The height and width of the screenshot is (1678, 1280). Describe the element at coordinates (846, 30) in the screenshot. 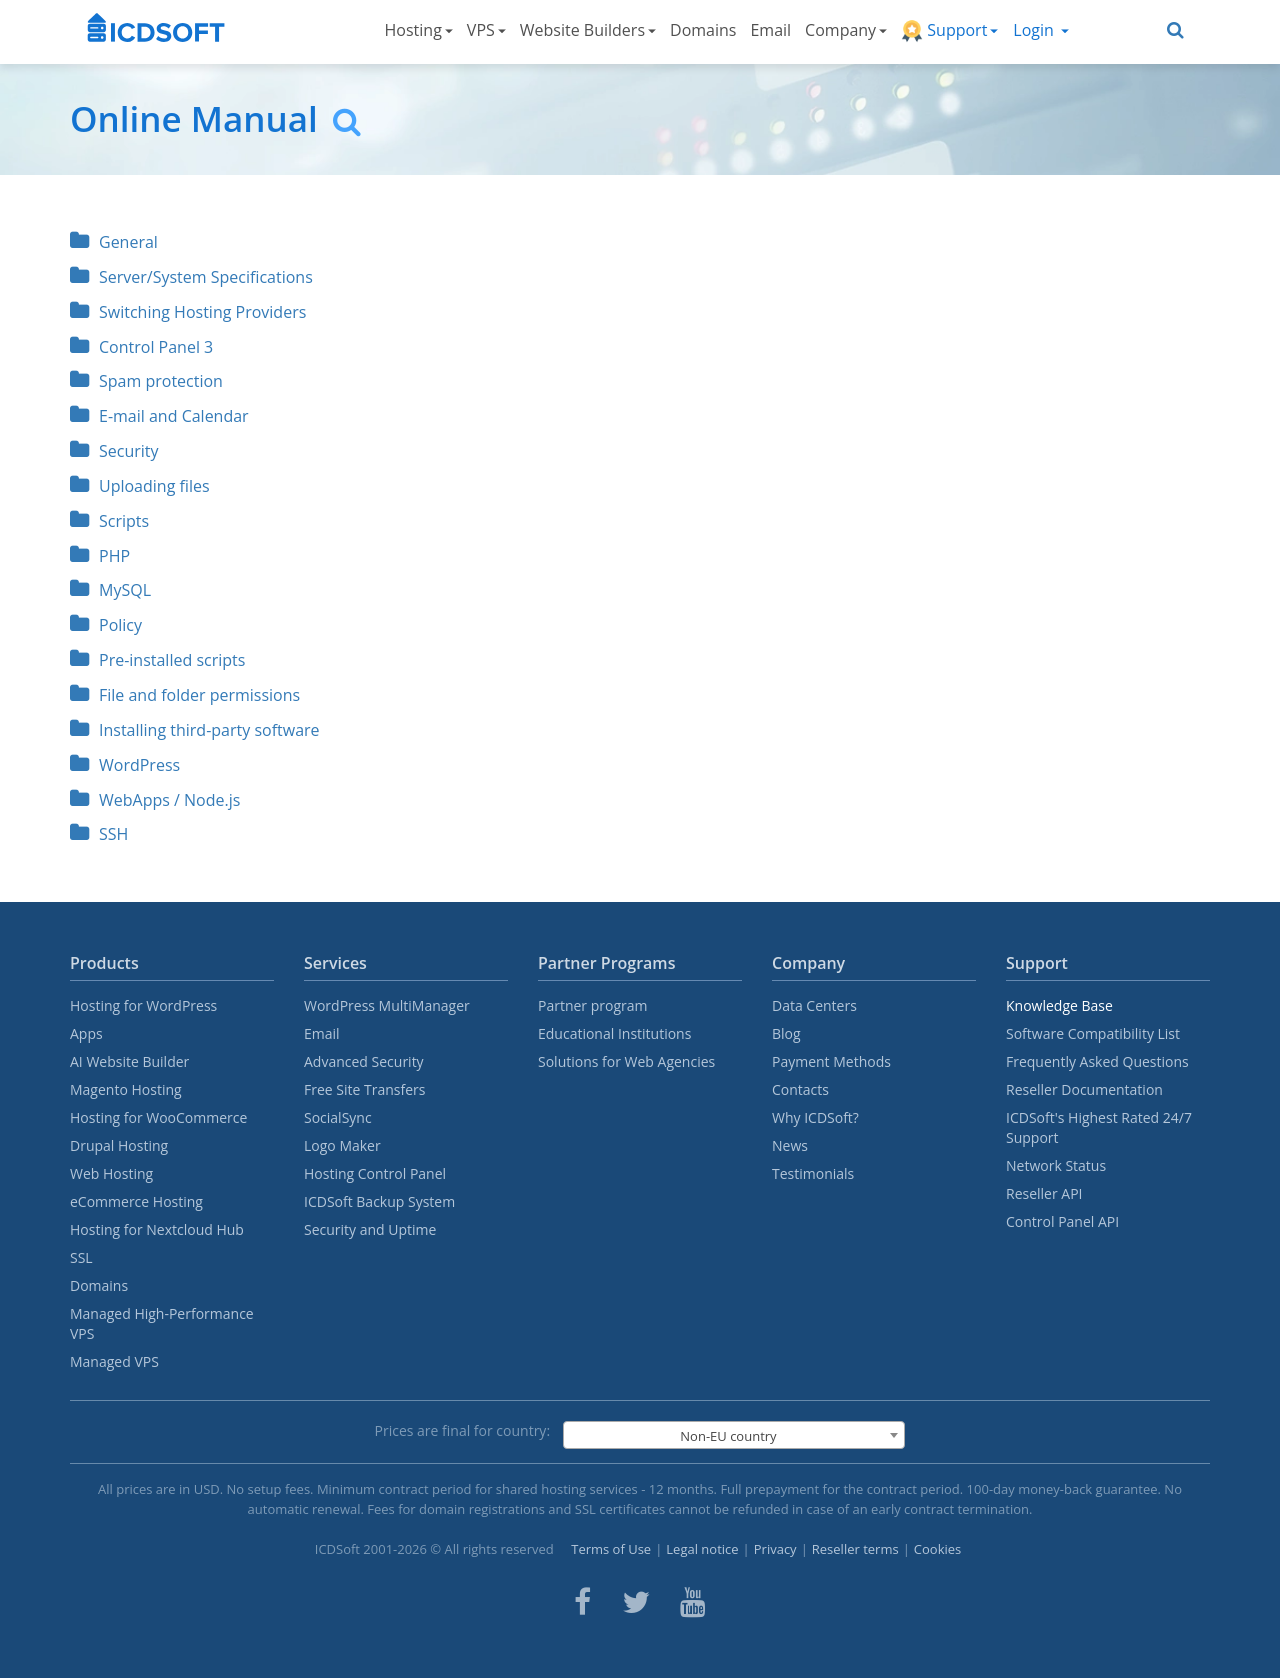

I see `Company` at that location.